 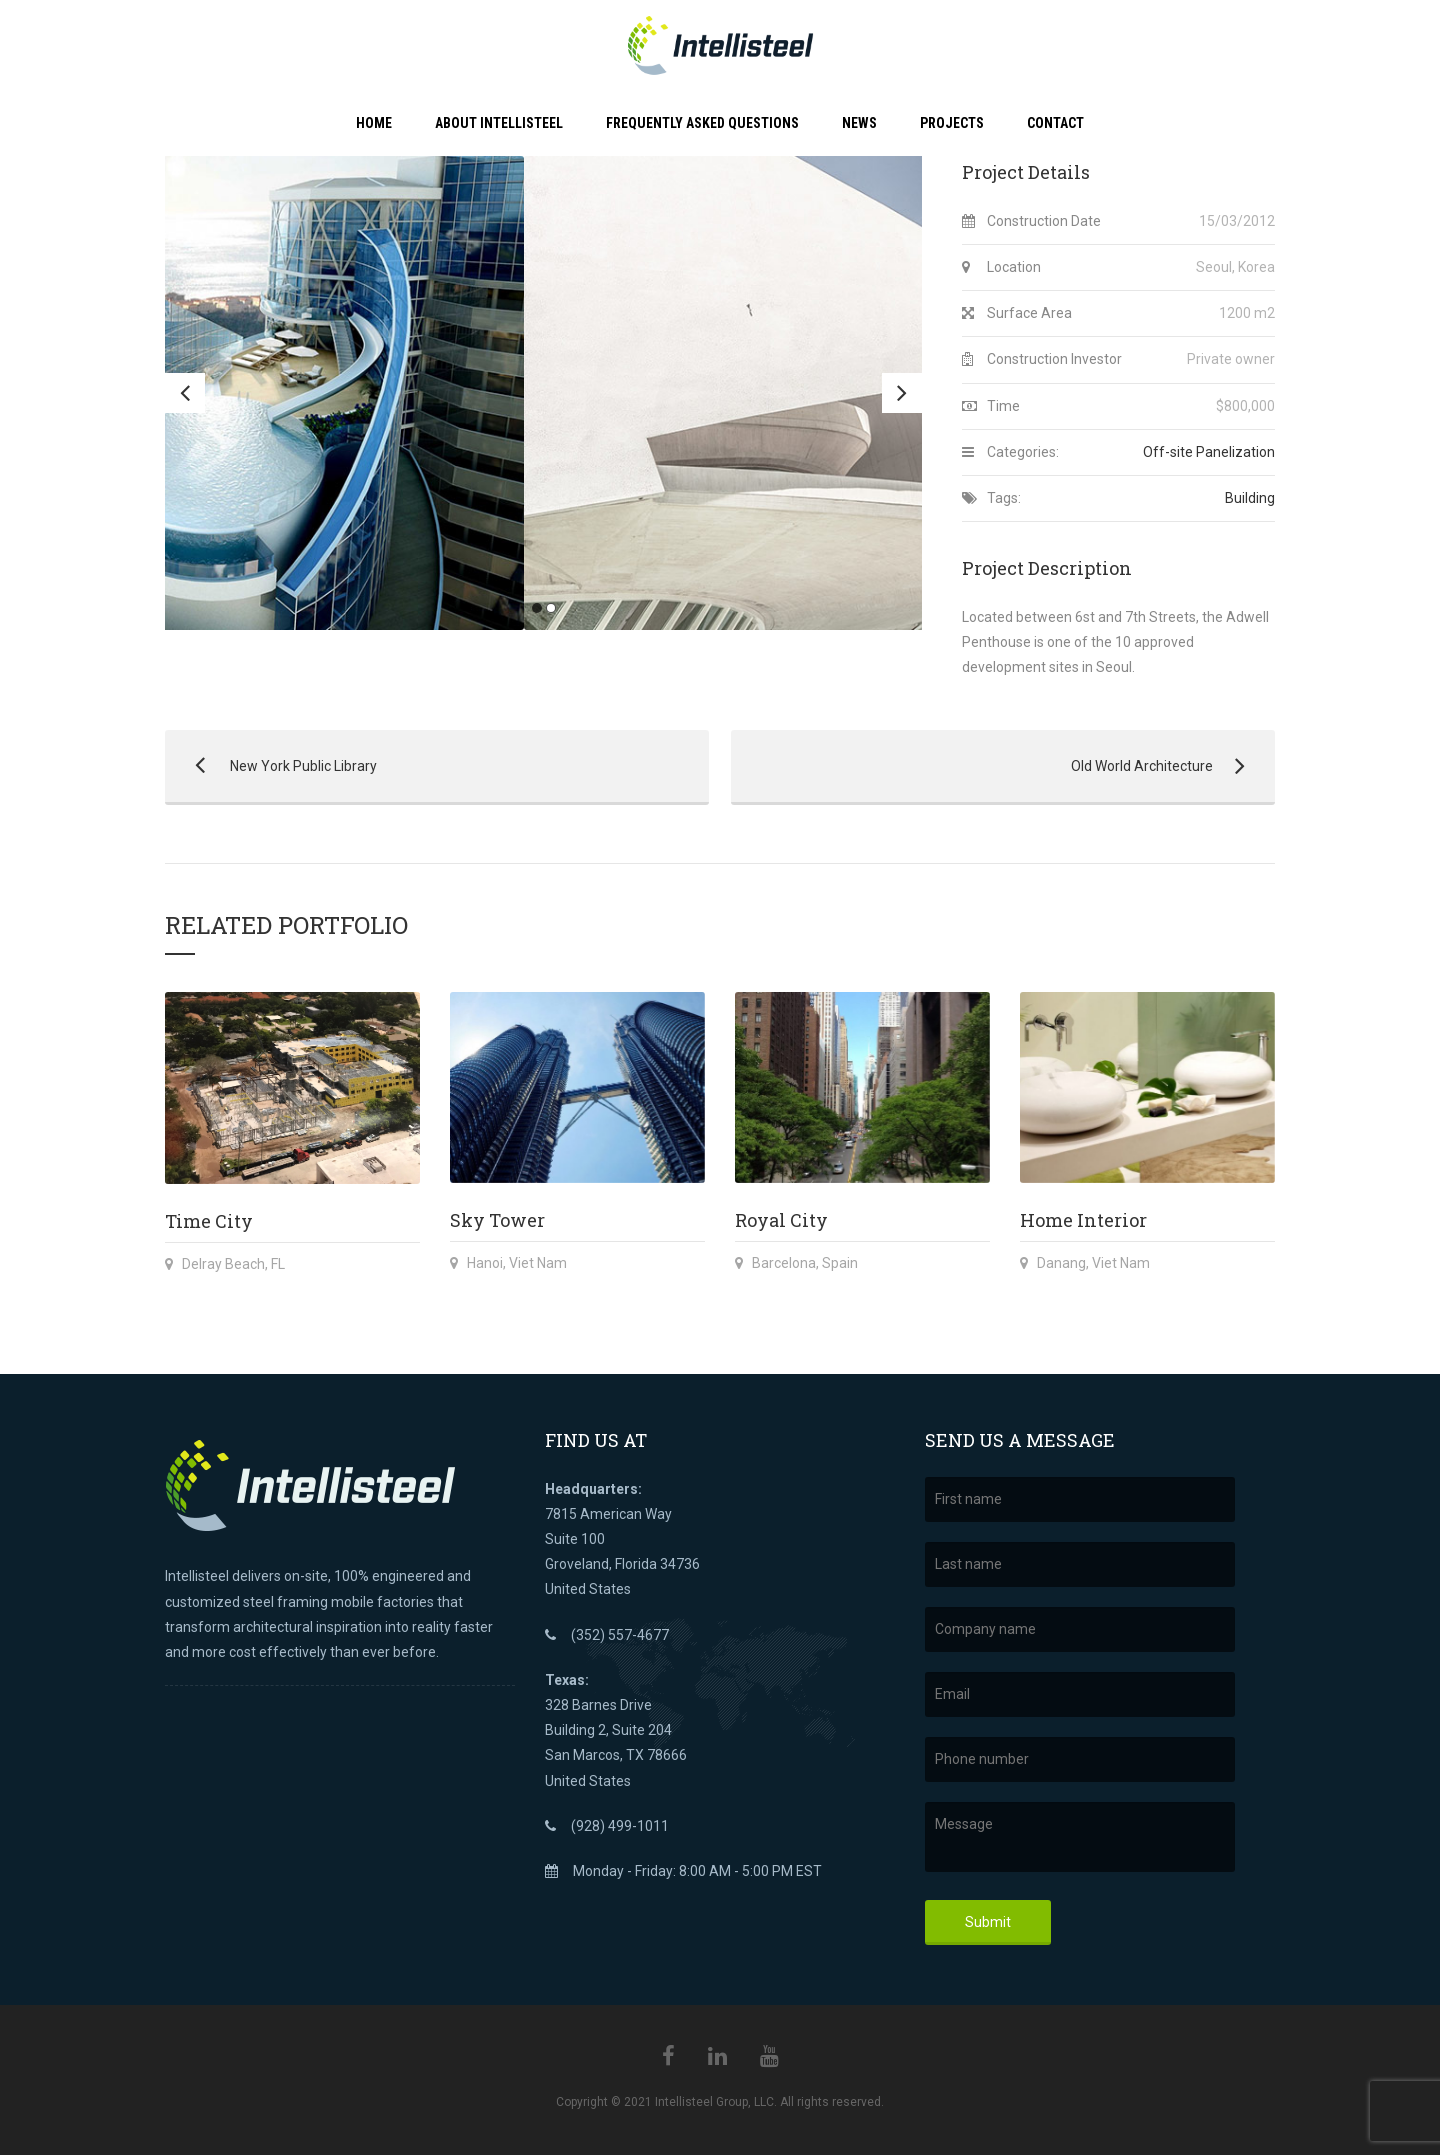 I want to click on Off-site Panelization, so click(x=1209, y=452).